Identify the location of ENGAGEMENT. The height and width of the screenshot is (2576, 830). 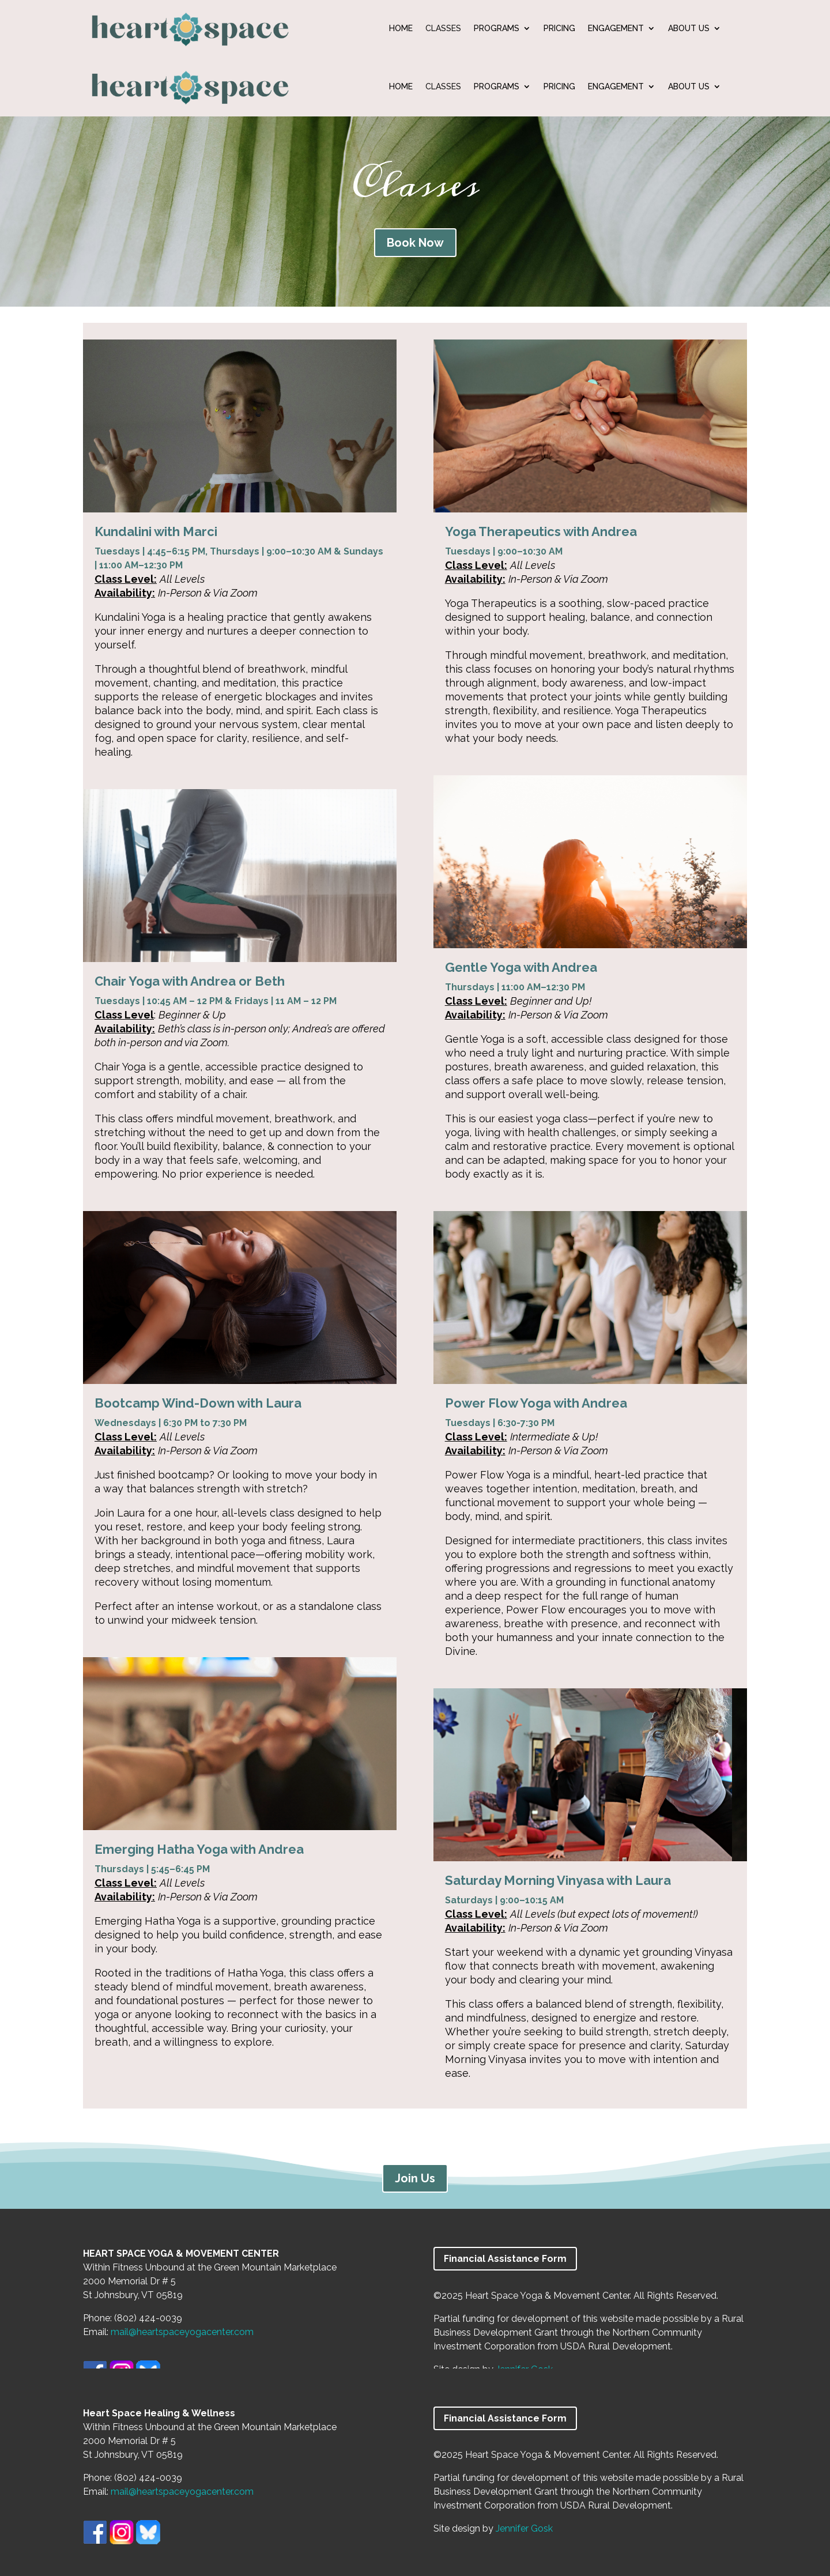
(616, 28).